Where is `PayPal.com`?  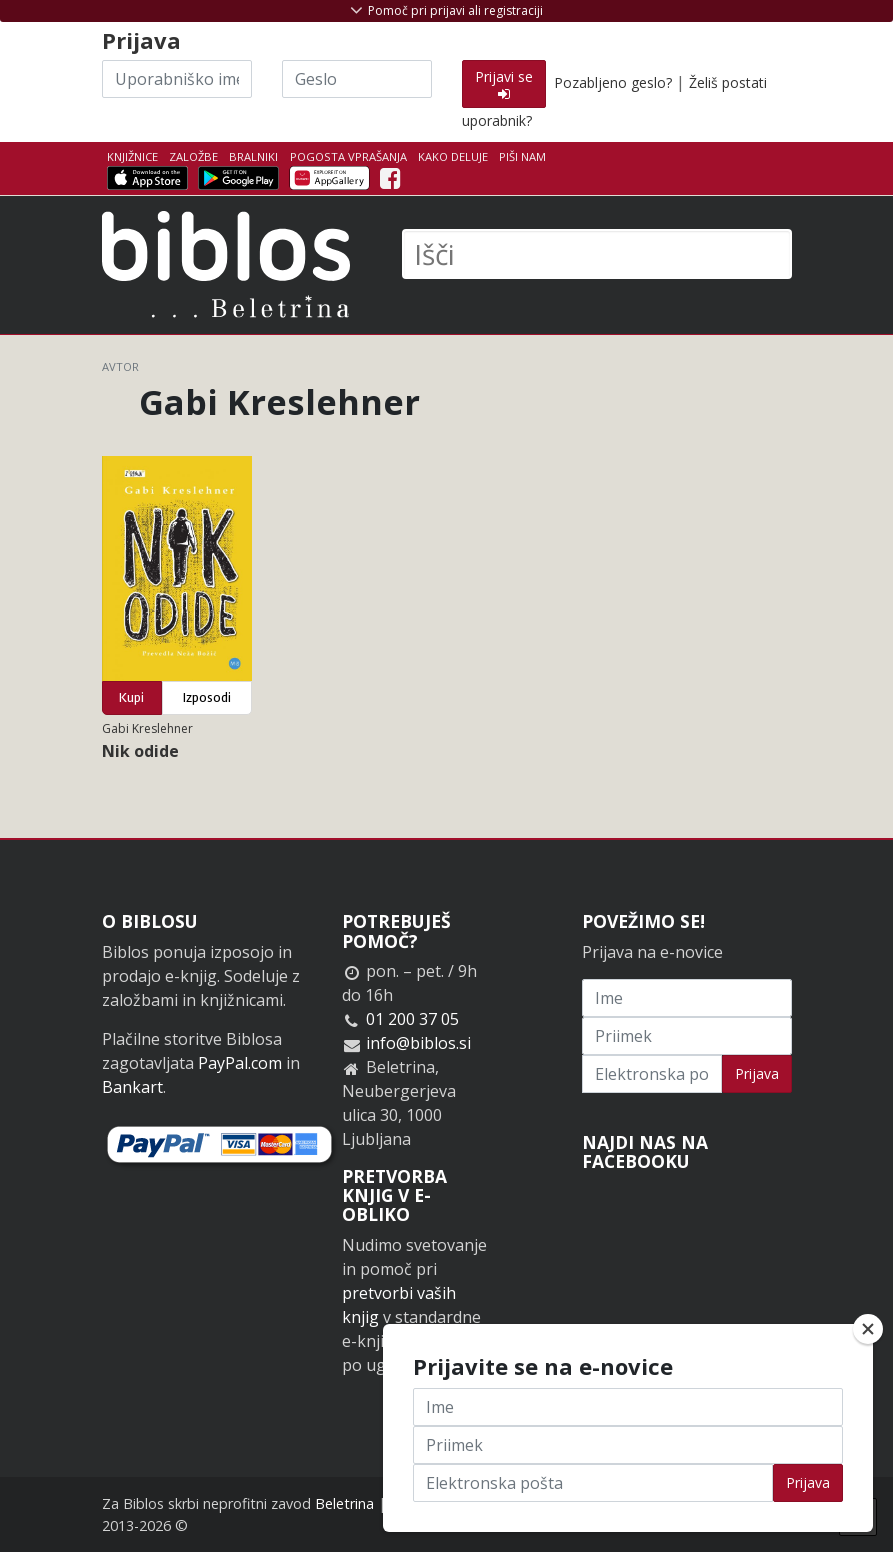
PayPal.com is located at coordinates (240, 1063).